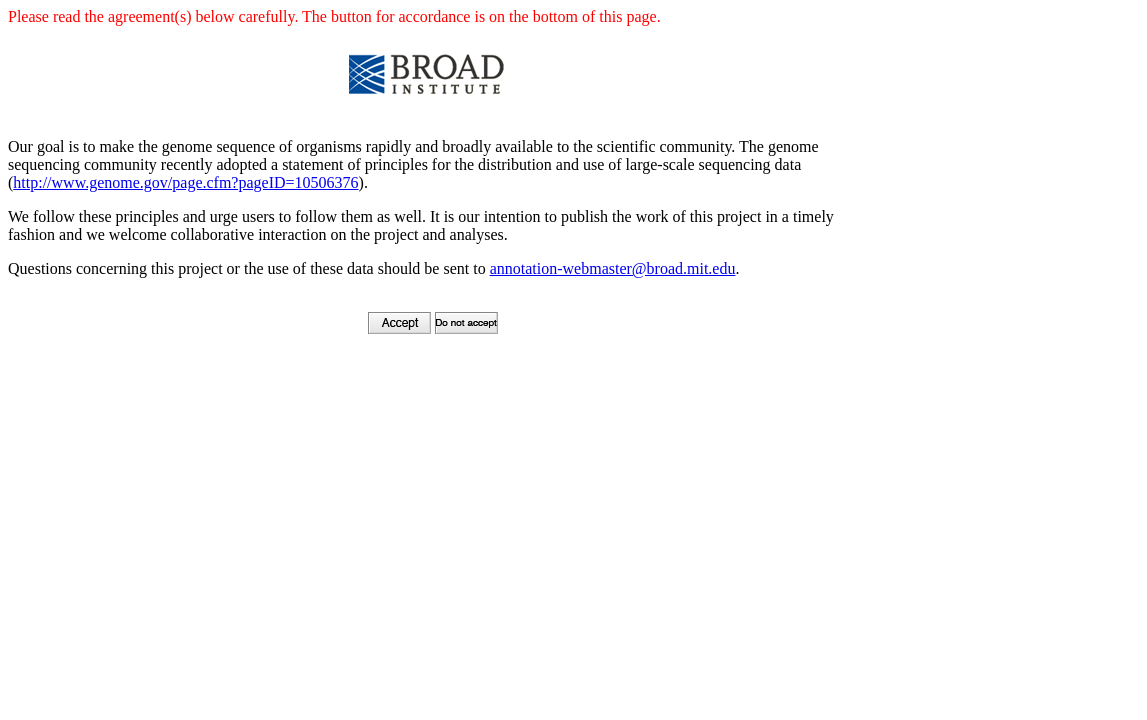 This screenshot has width=1147, height=720. Describe the element at coordinates (613, 268) in the screenshot. I see `annotation-webmaster@broad.mit.edu` at that location.